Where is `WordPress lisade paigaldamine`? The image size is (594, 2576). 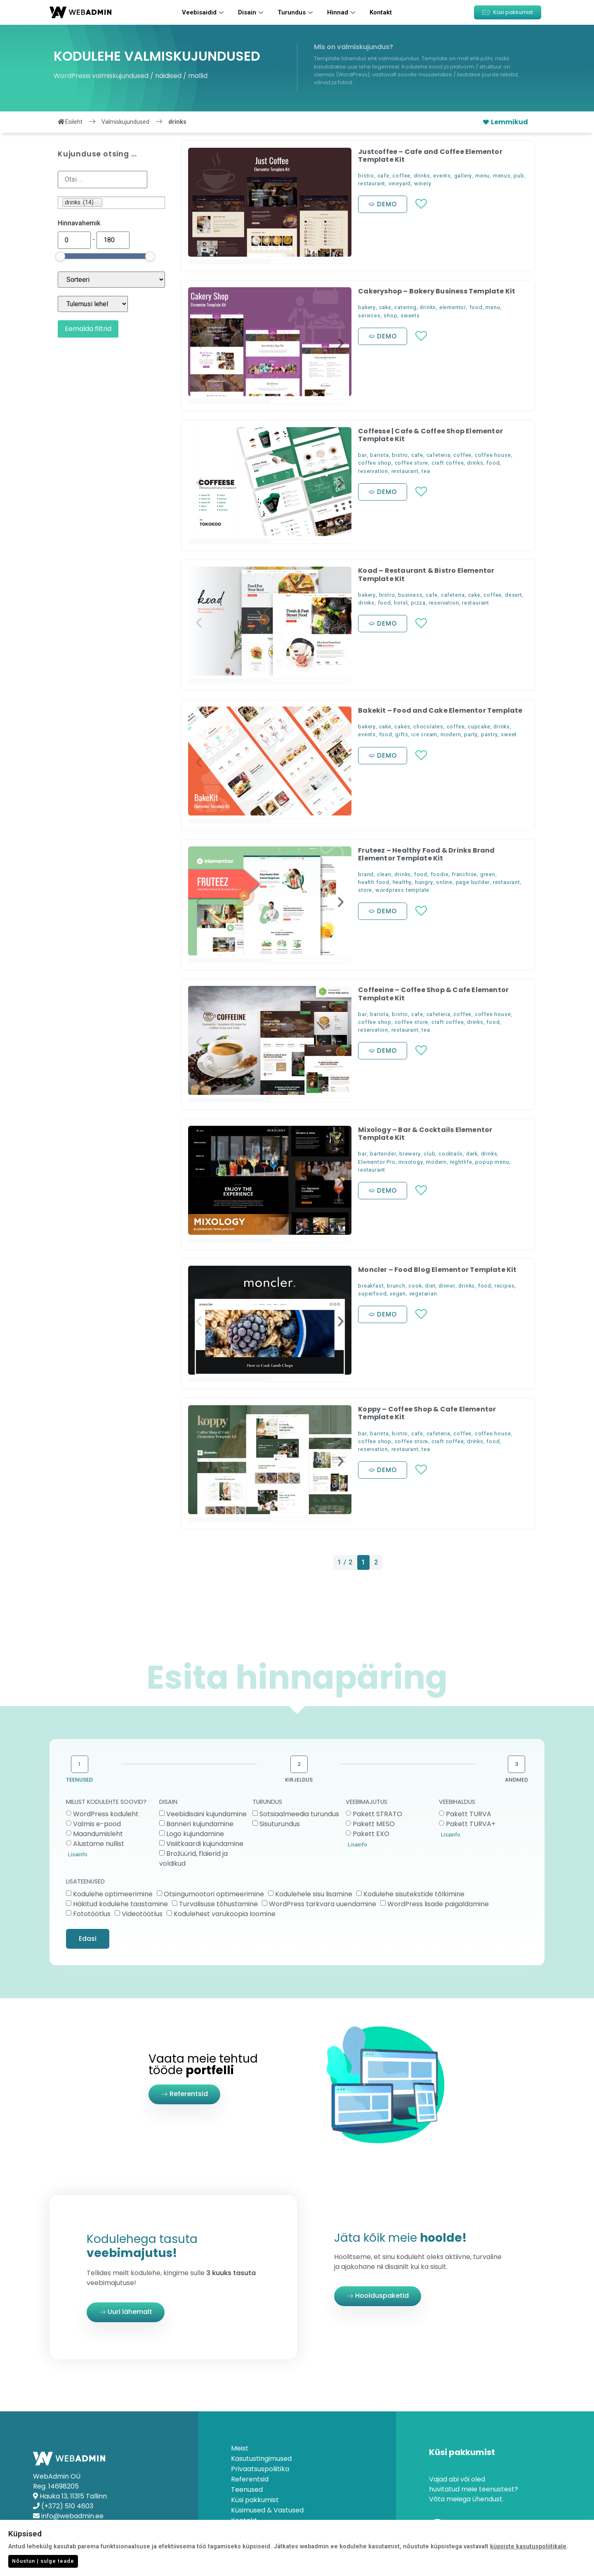 WordPress lisade paigaldamine is located at coordinates (438, 1903).